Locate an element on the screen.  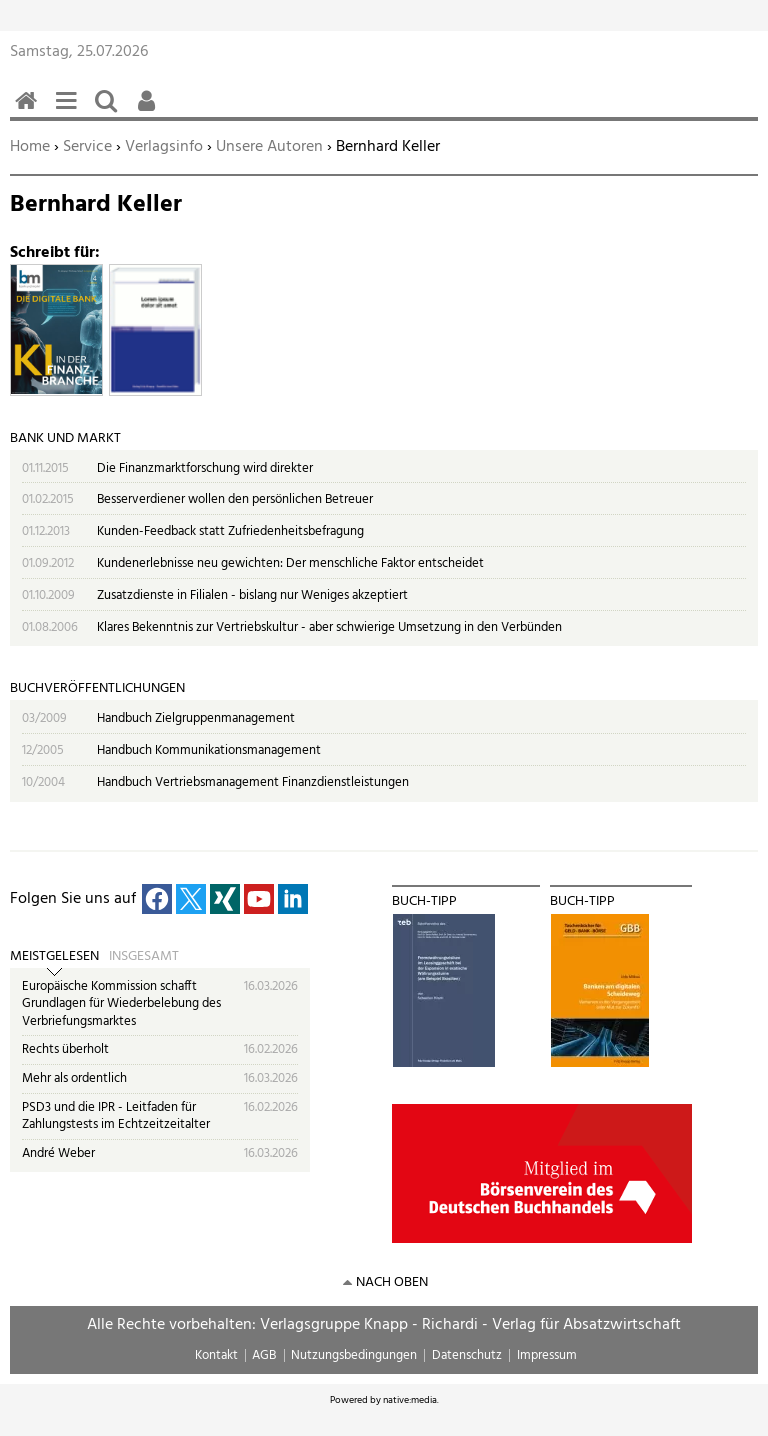
Service is located at coordinates (87, 147).